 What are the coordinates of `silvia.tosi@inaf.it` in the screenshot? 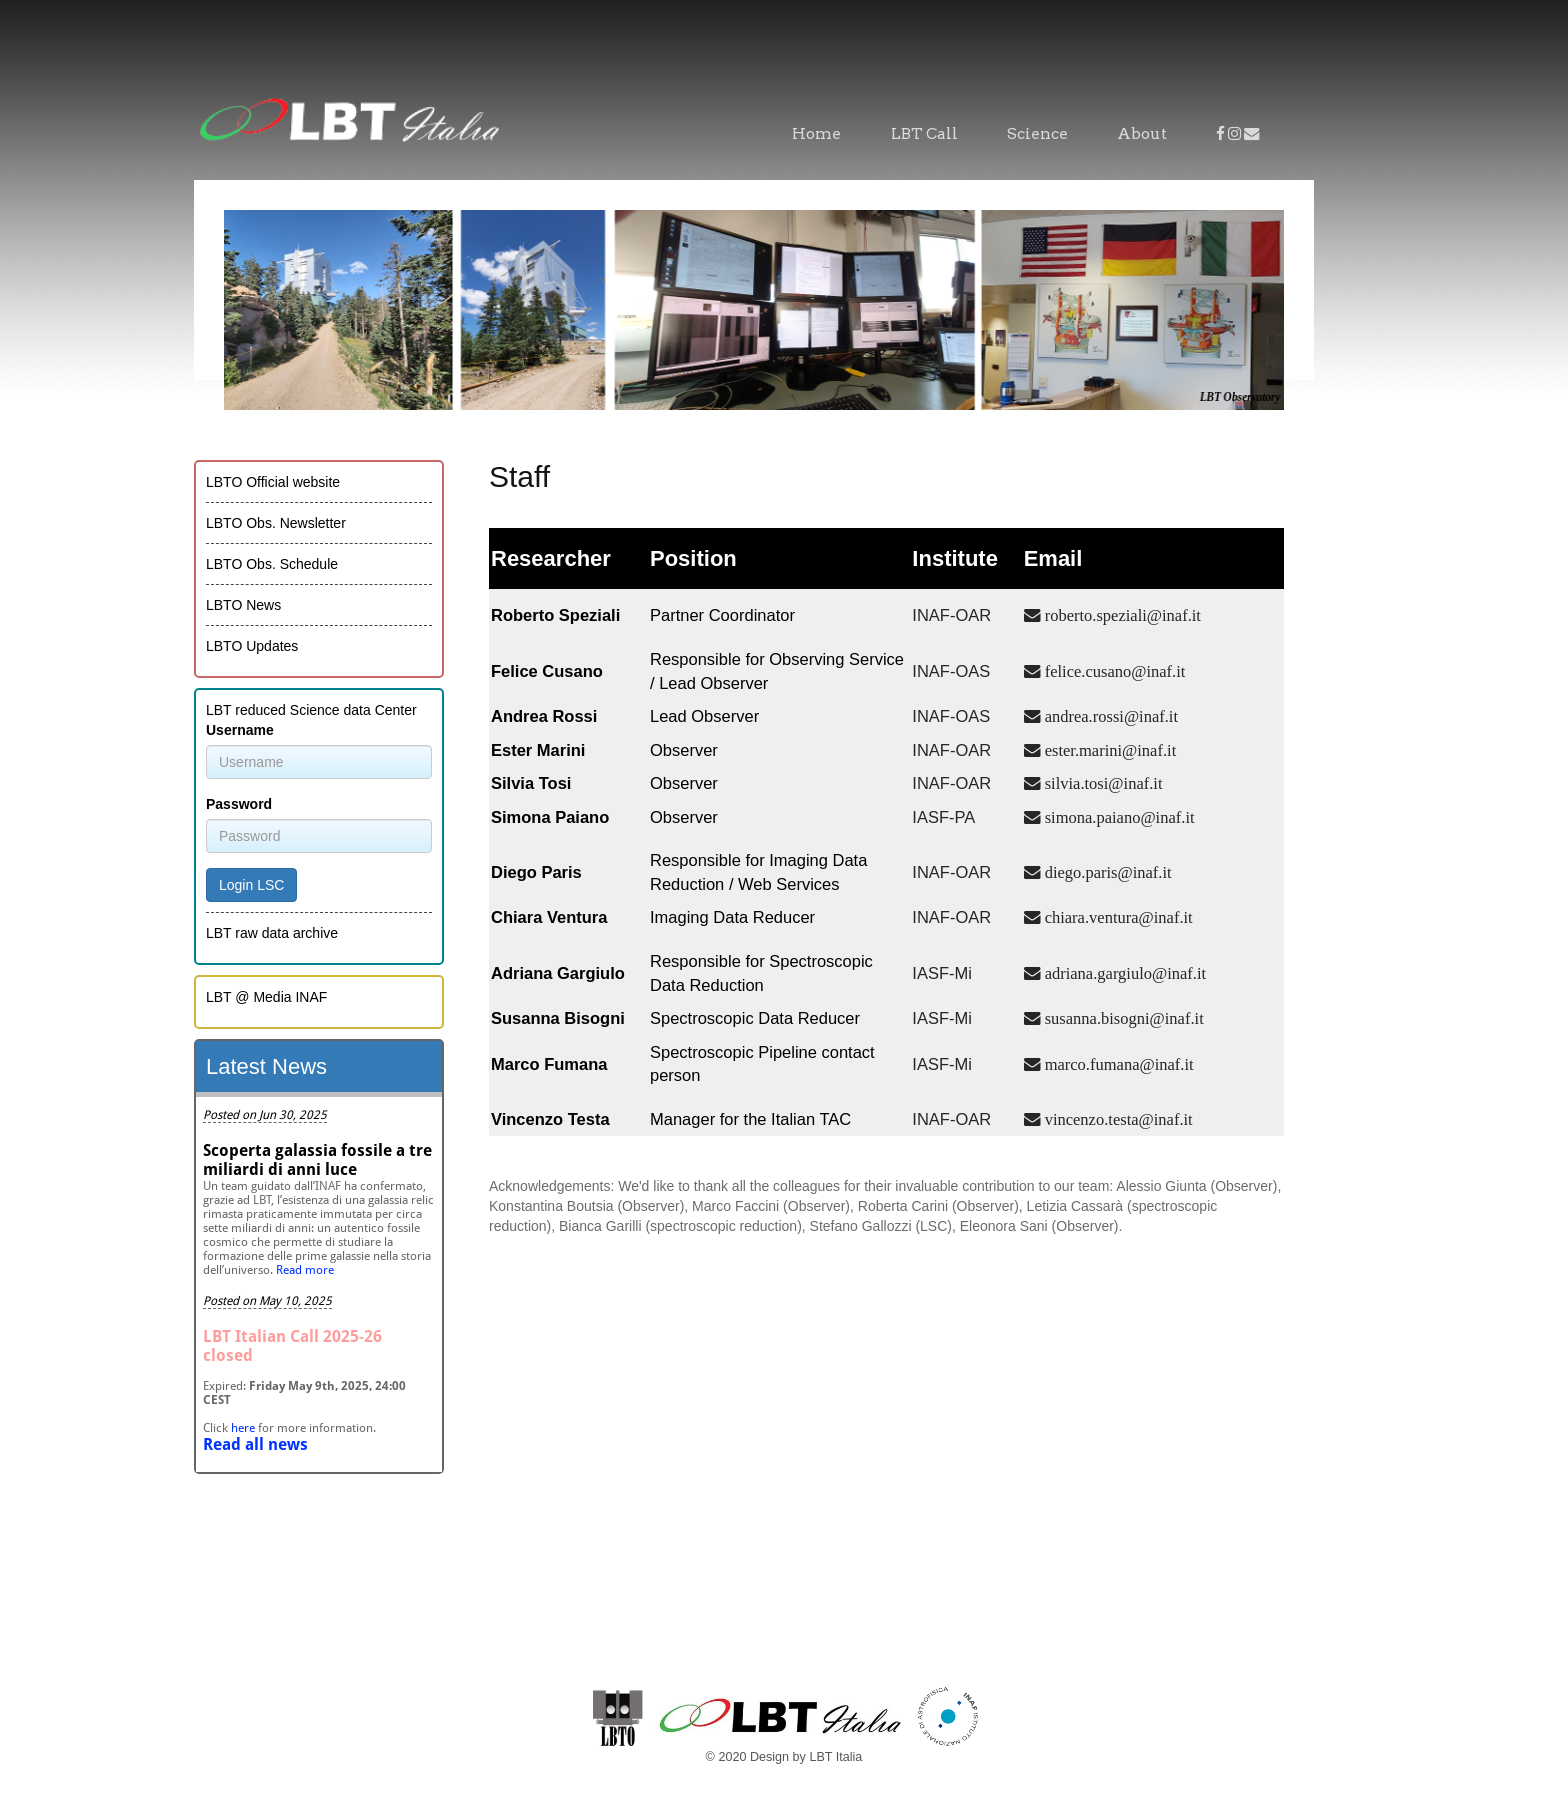 It's located at (1102, 783).